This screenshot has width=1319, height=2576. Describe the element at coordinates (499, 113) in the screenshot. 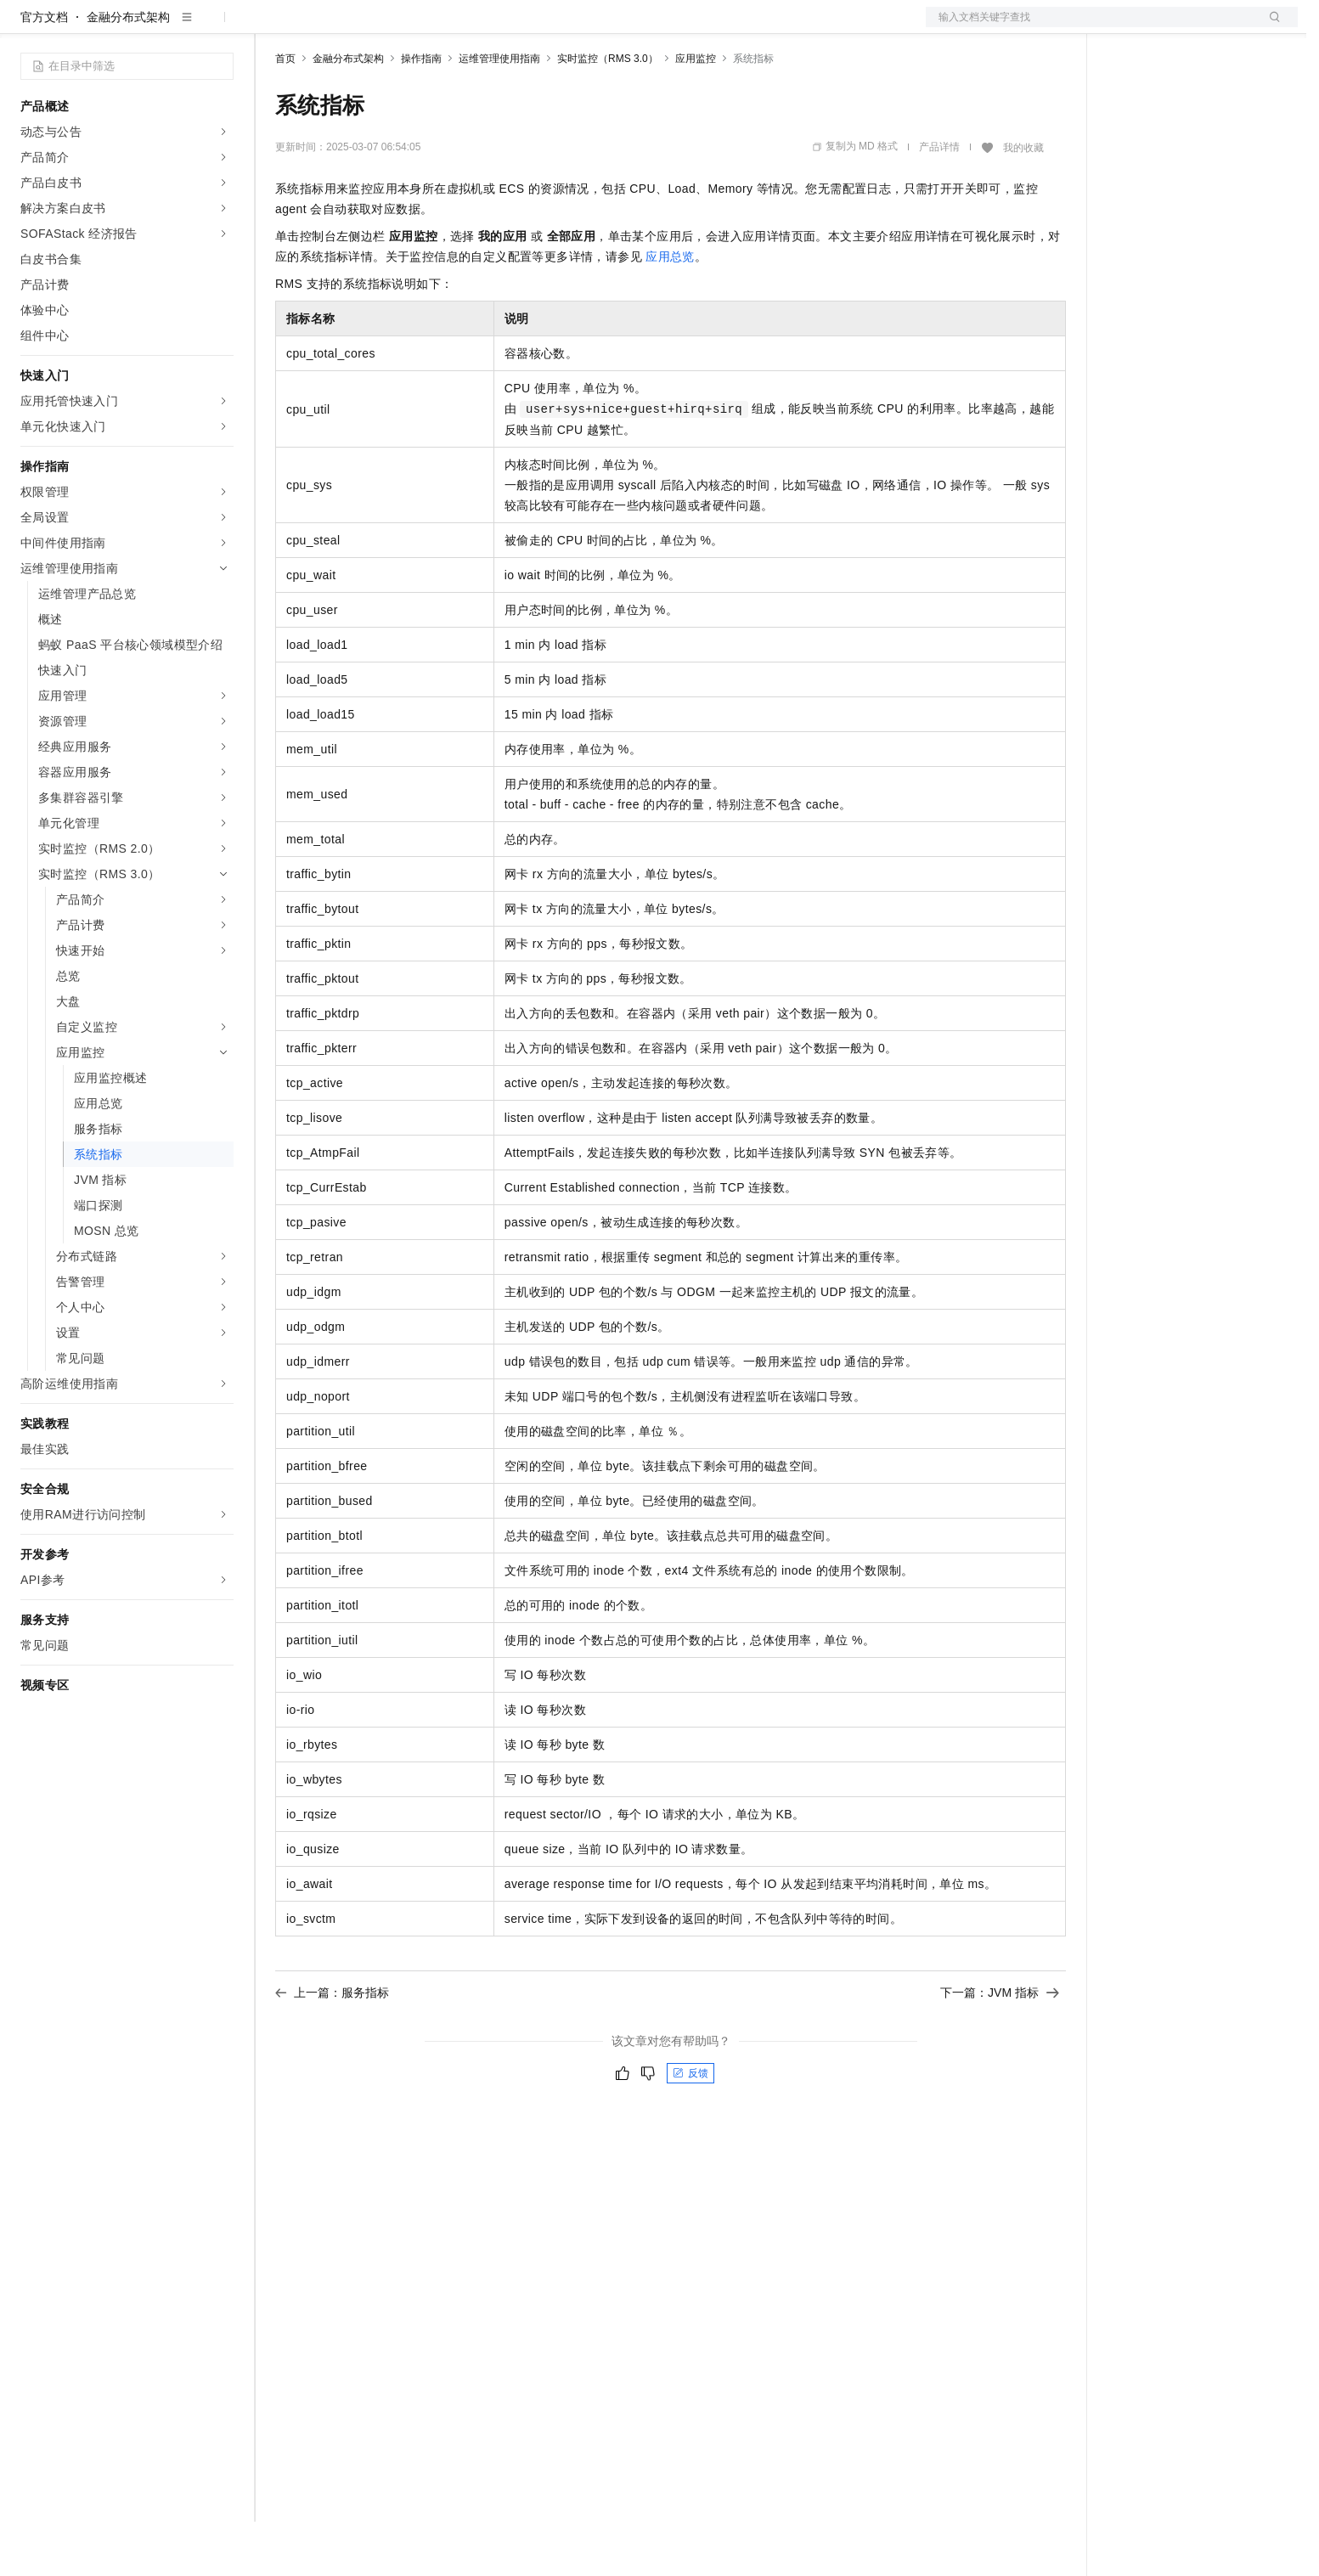

I see `运维管理使用指南` at that location.